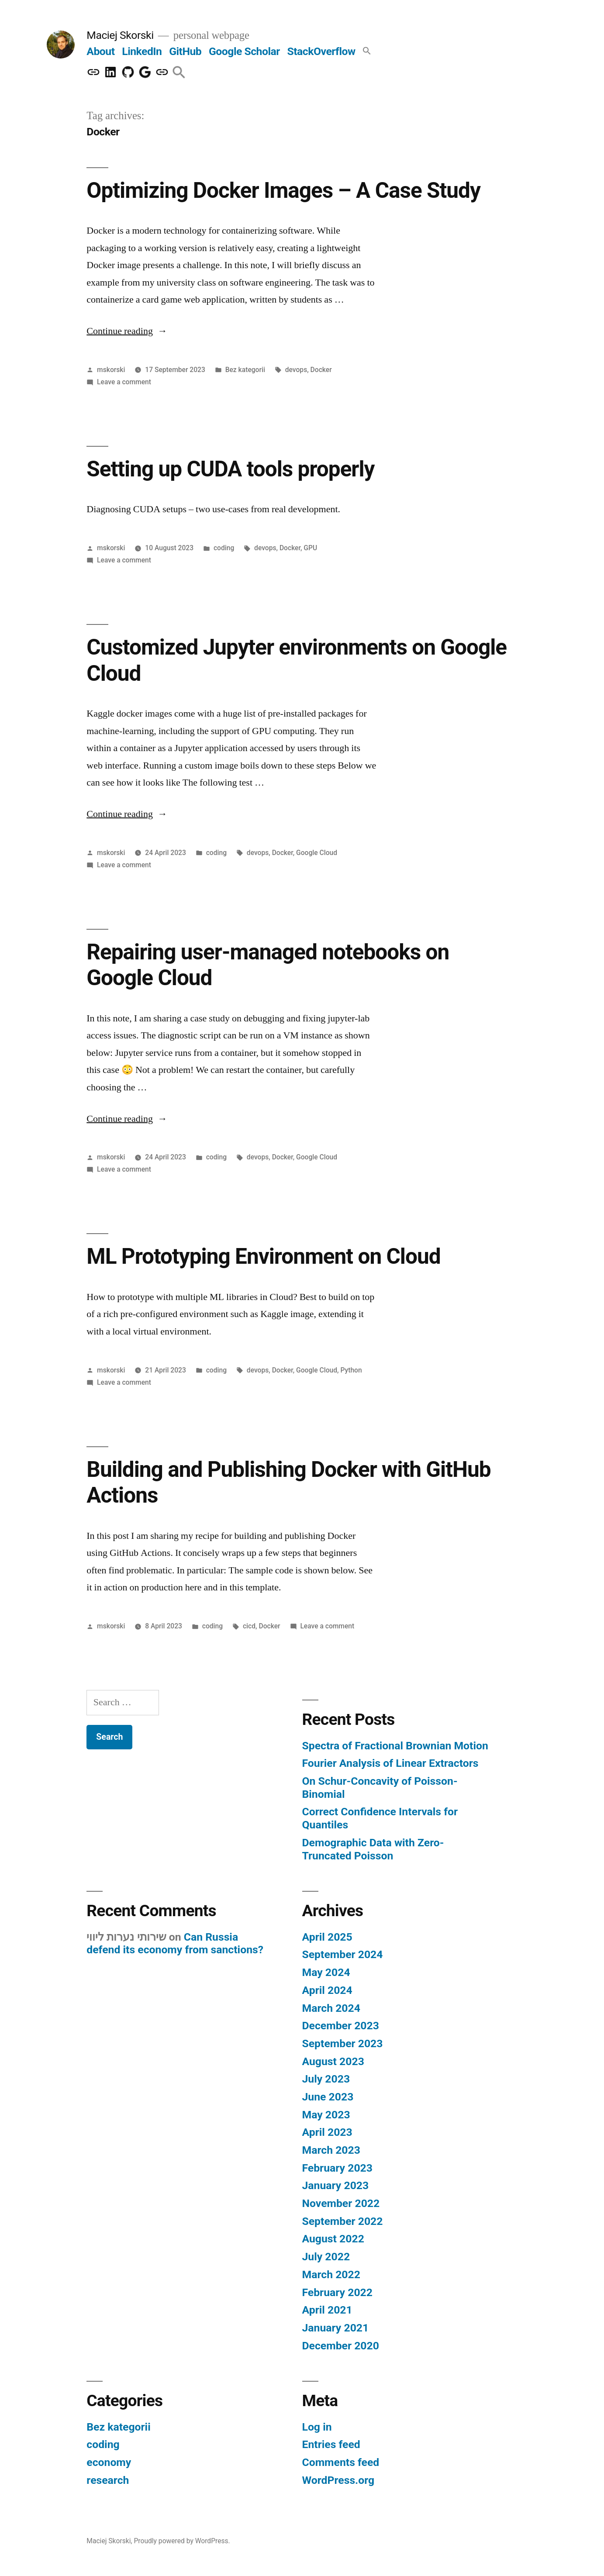  Describe the element at coordinates (366, 51) in the screenshot. I see `[button]` at that location.